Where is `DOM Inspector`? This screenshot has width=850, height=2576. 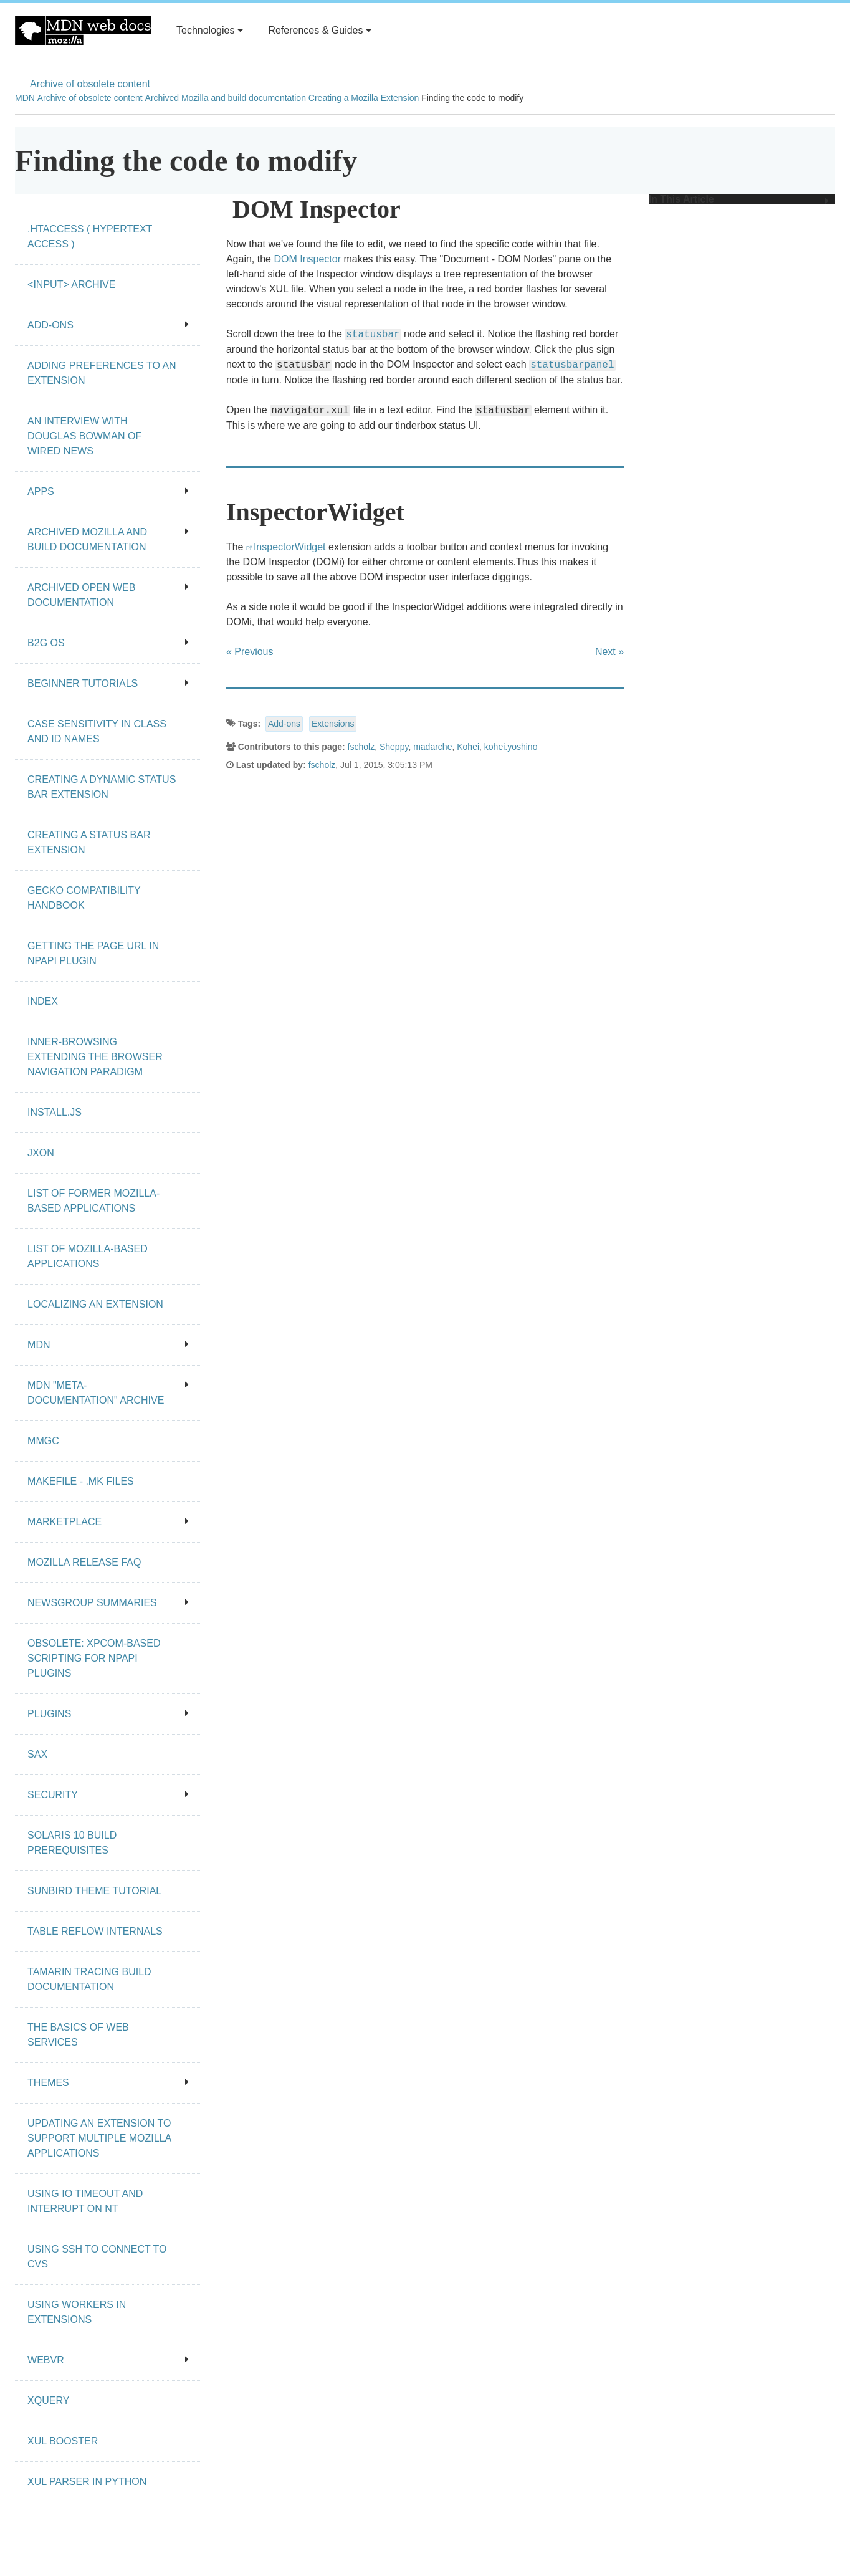 DOM Inspector is located at coordinates (307, 259).